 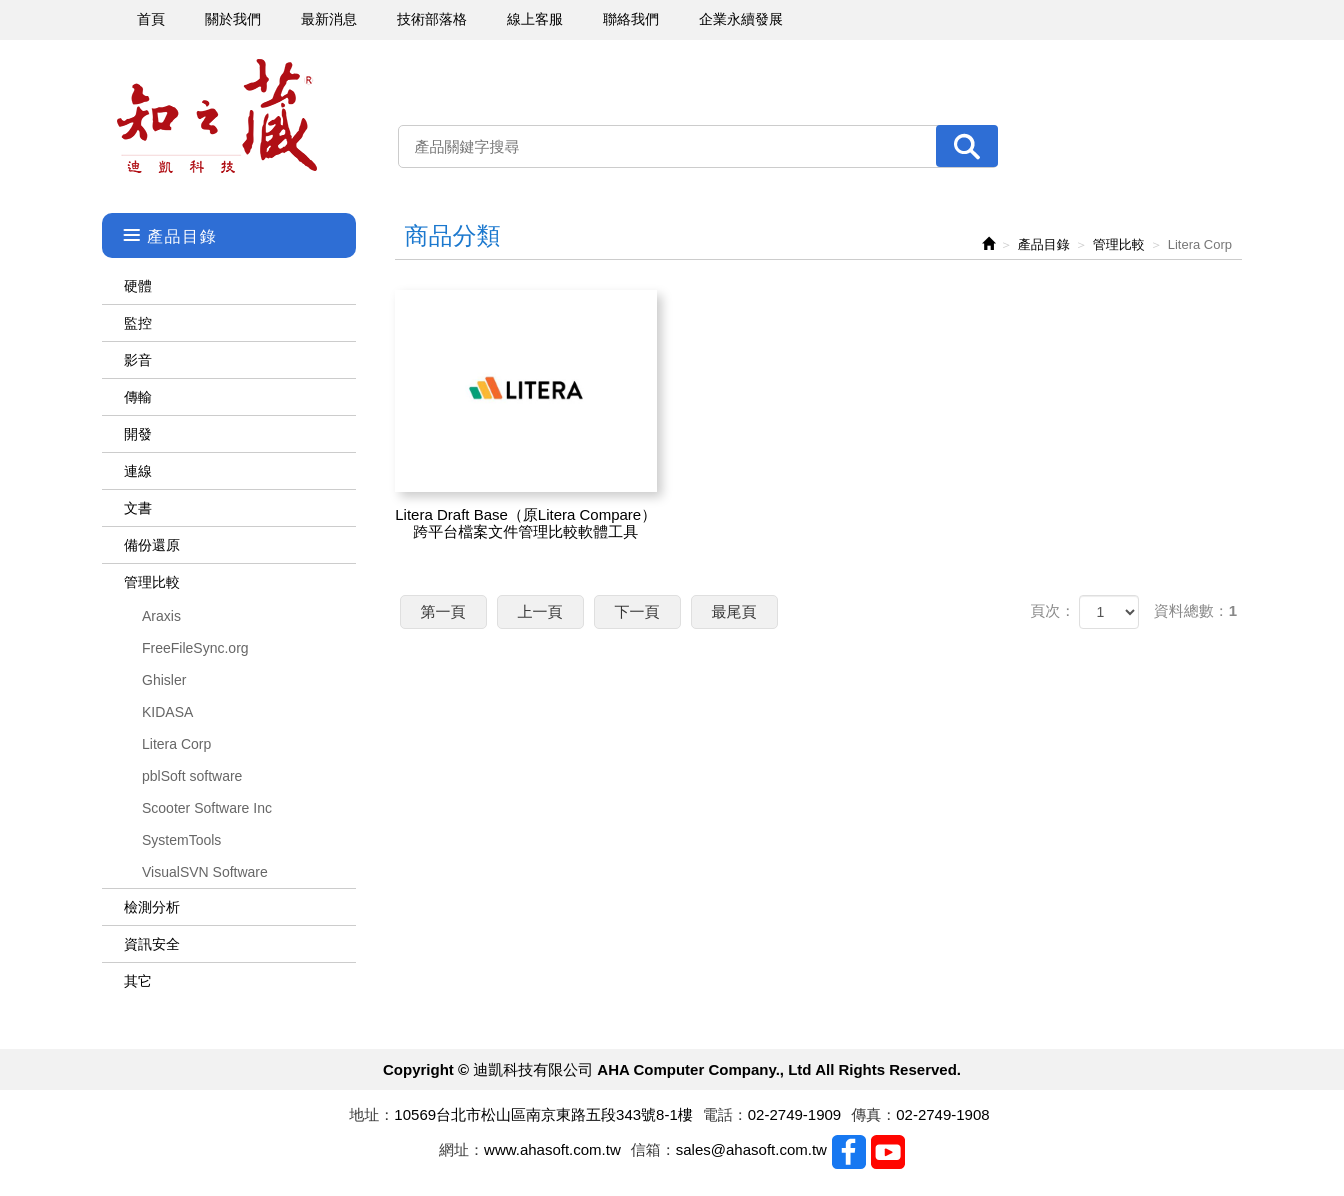 What do you see at coordinates (164, 680) in the screenshot?
I see `Ghisler` at bounding box center [164, 680].